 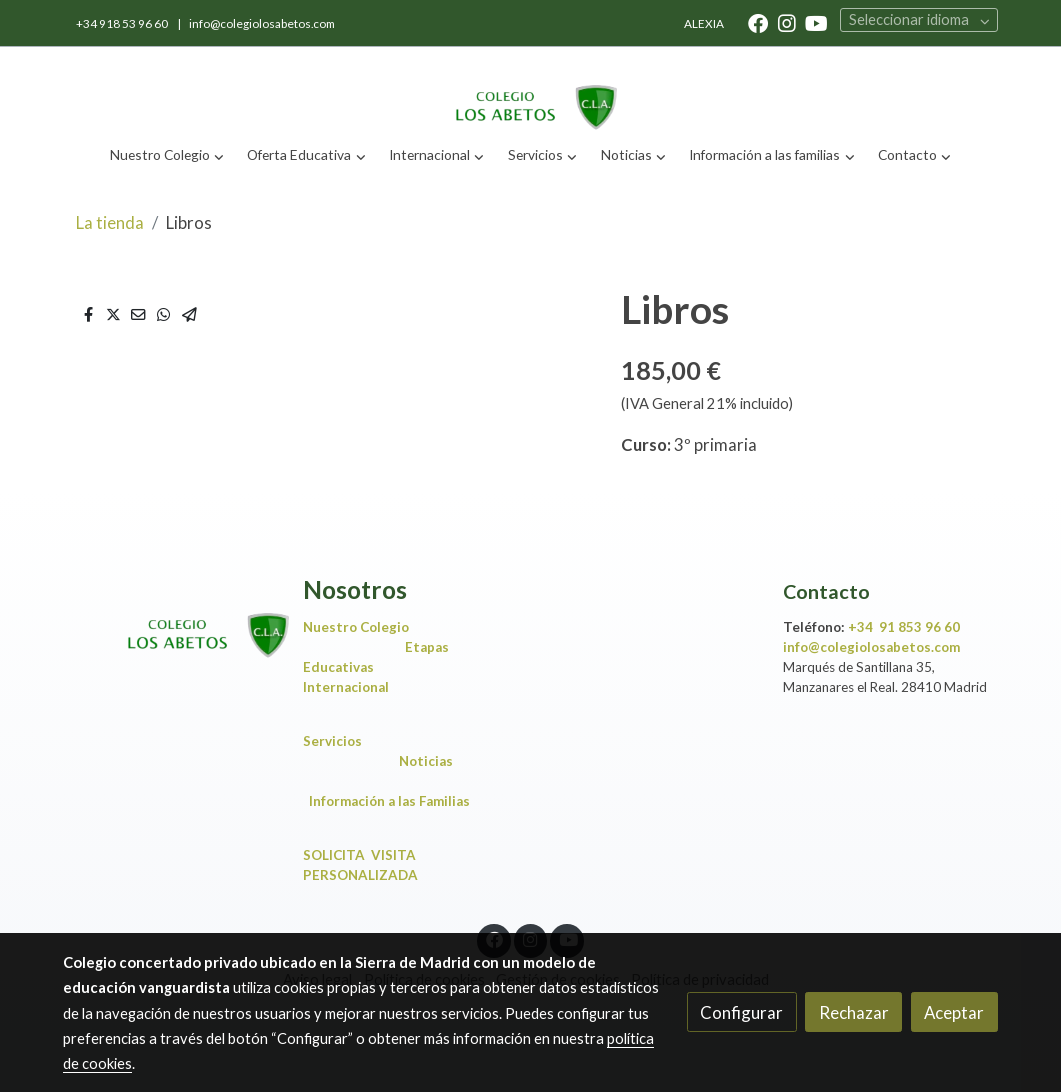 I want to click on [link sobre], so click(x=170, y=618).